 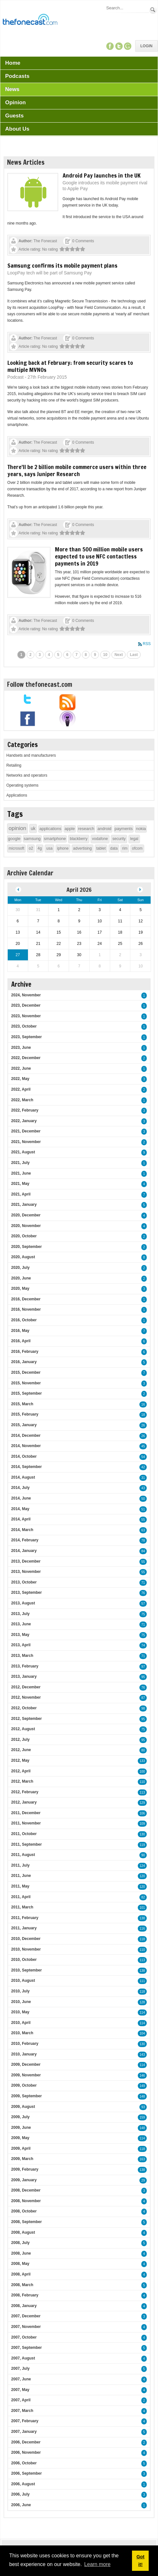 I want to click on Applications, so click(x=16, y=795).